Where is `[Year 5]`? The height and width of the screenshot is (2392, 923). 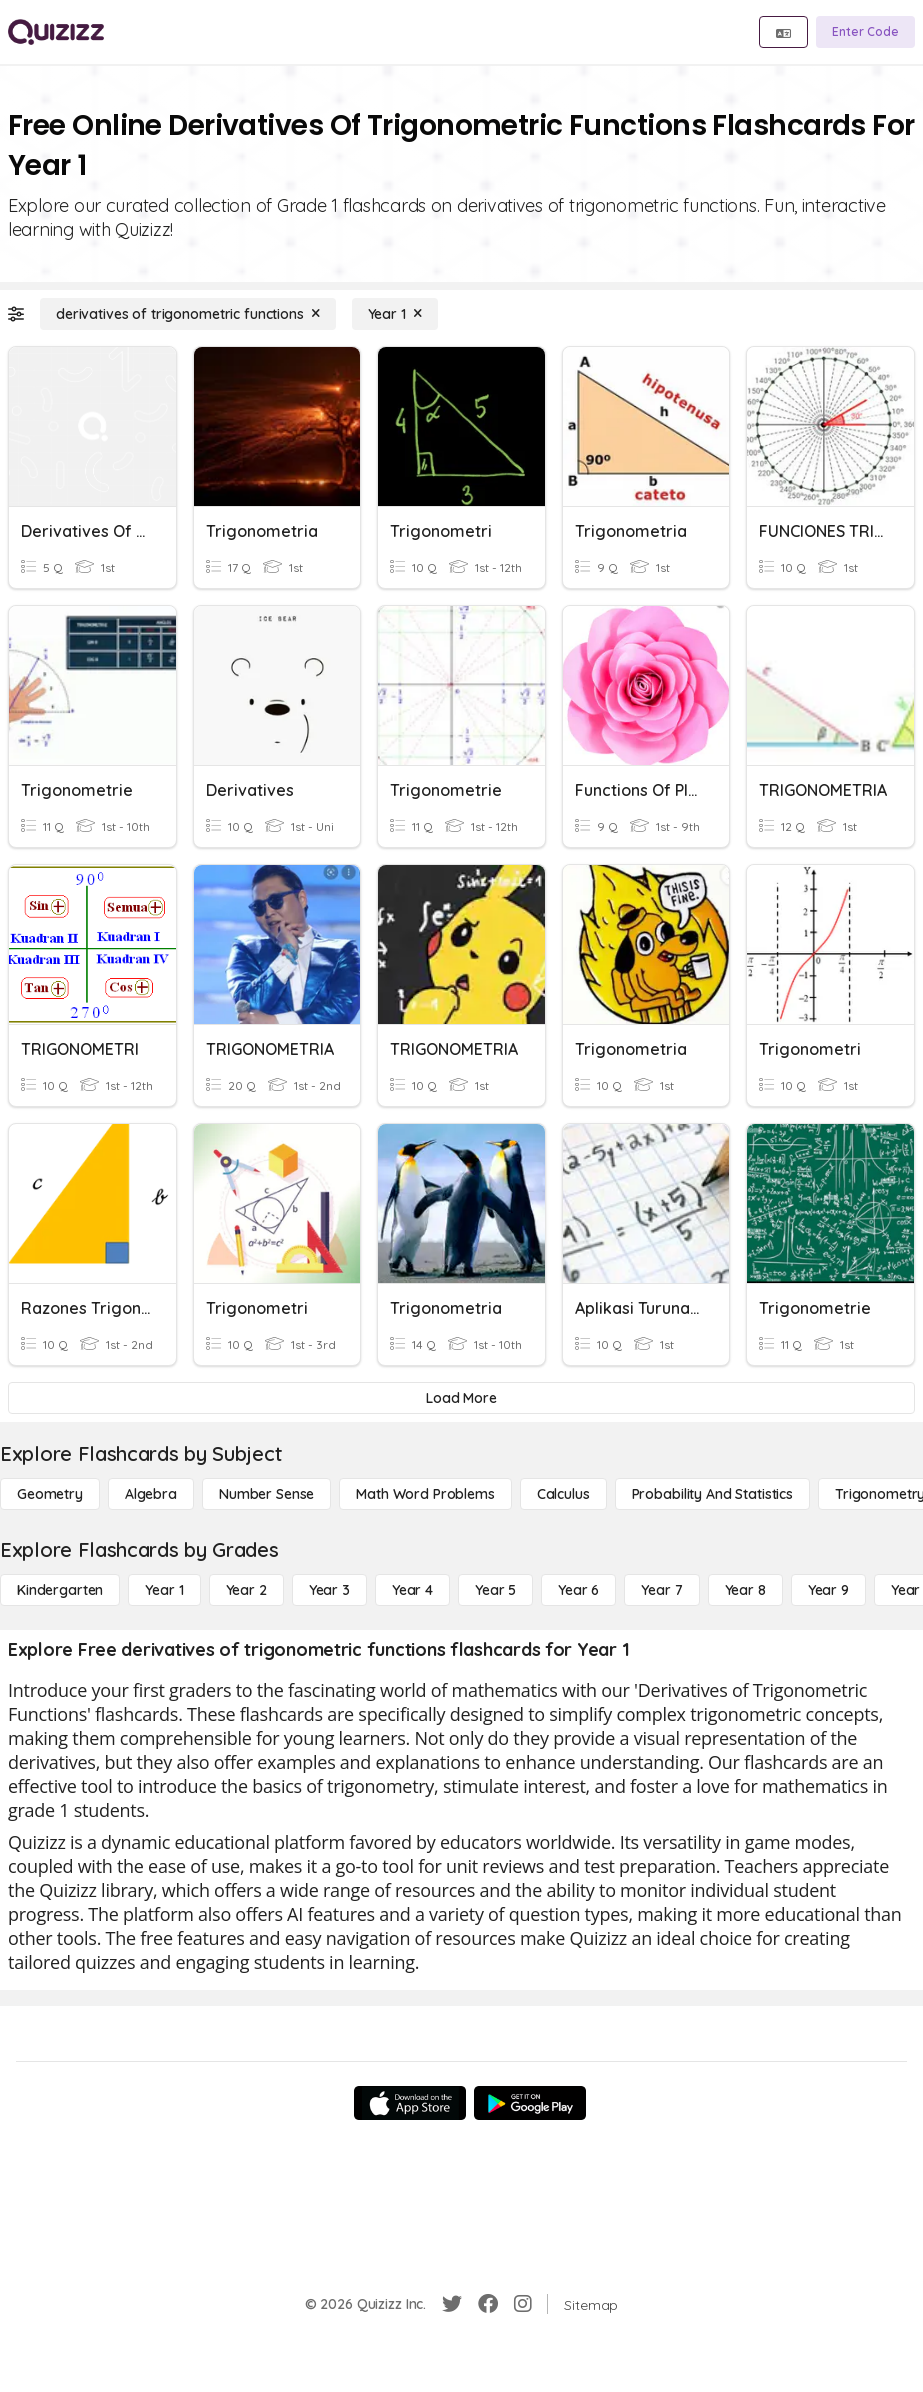
[Year 5] is located at coordinates (495, 1590).